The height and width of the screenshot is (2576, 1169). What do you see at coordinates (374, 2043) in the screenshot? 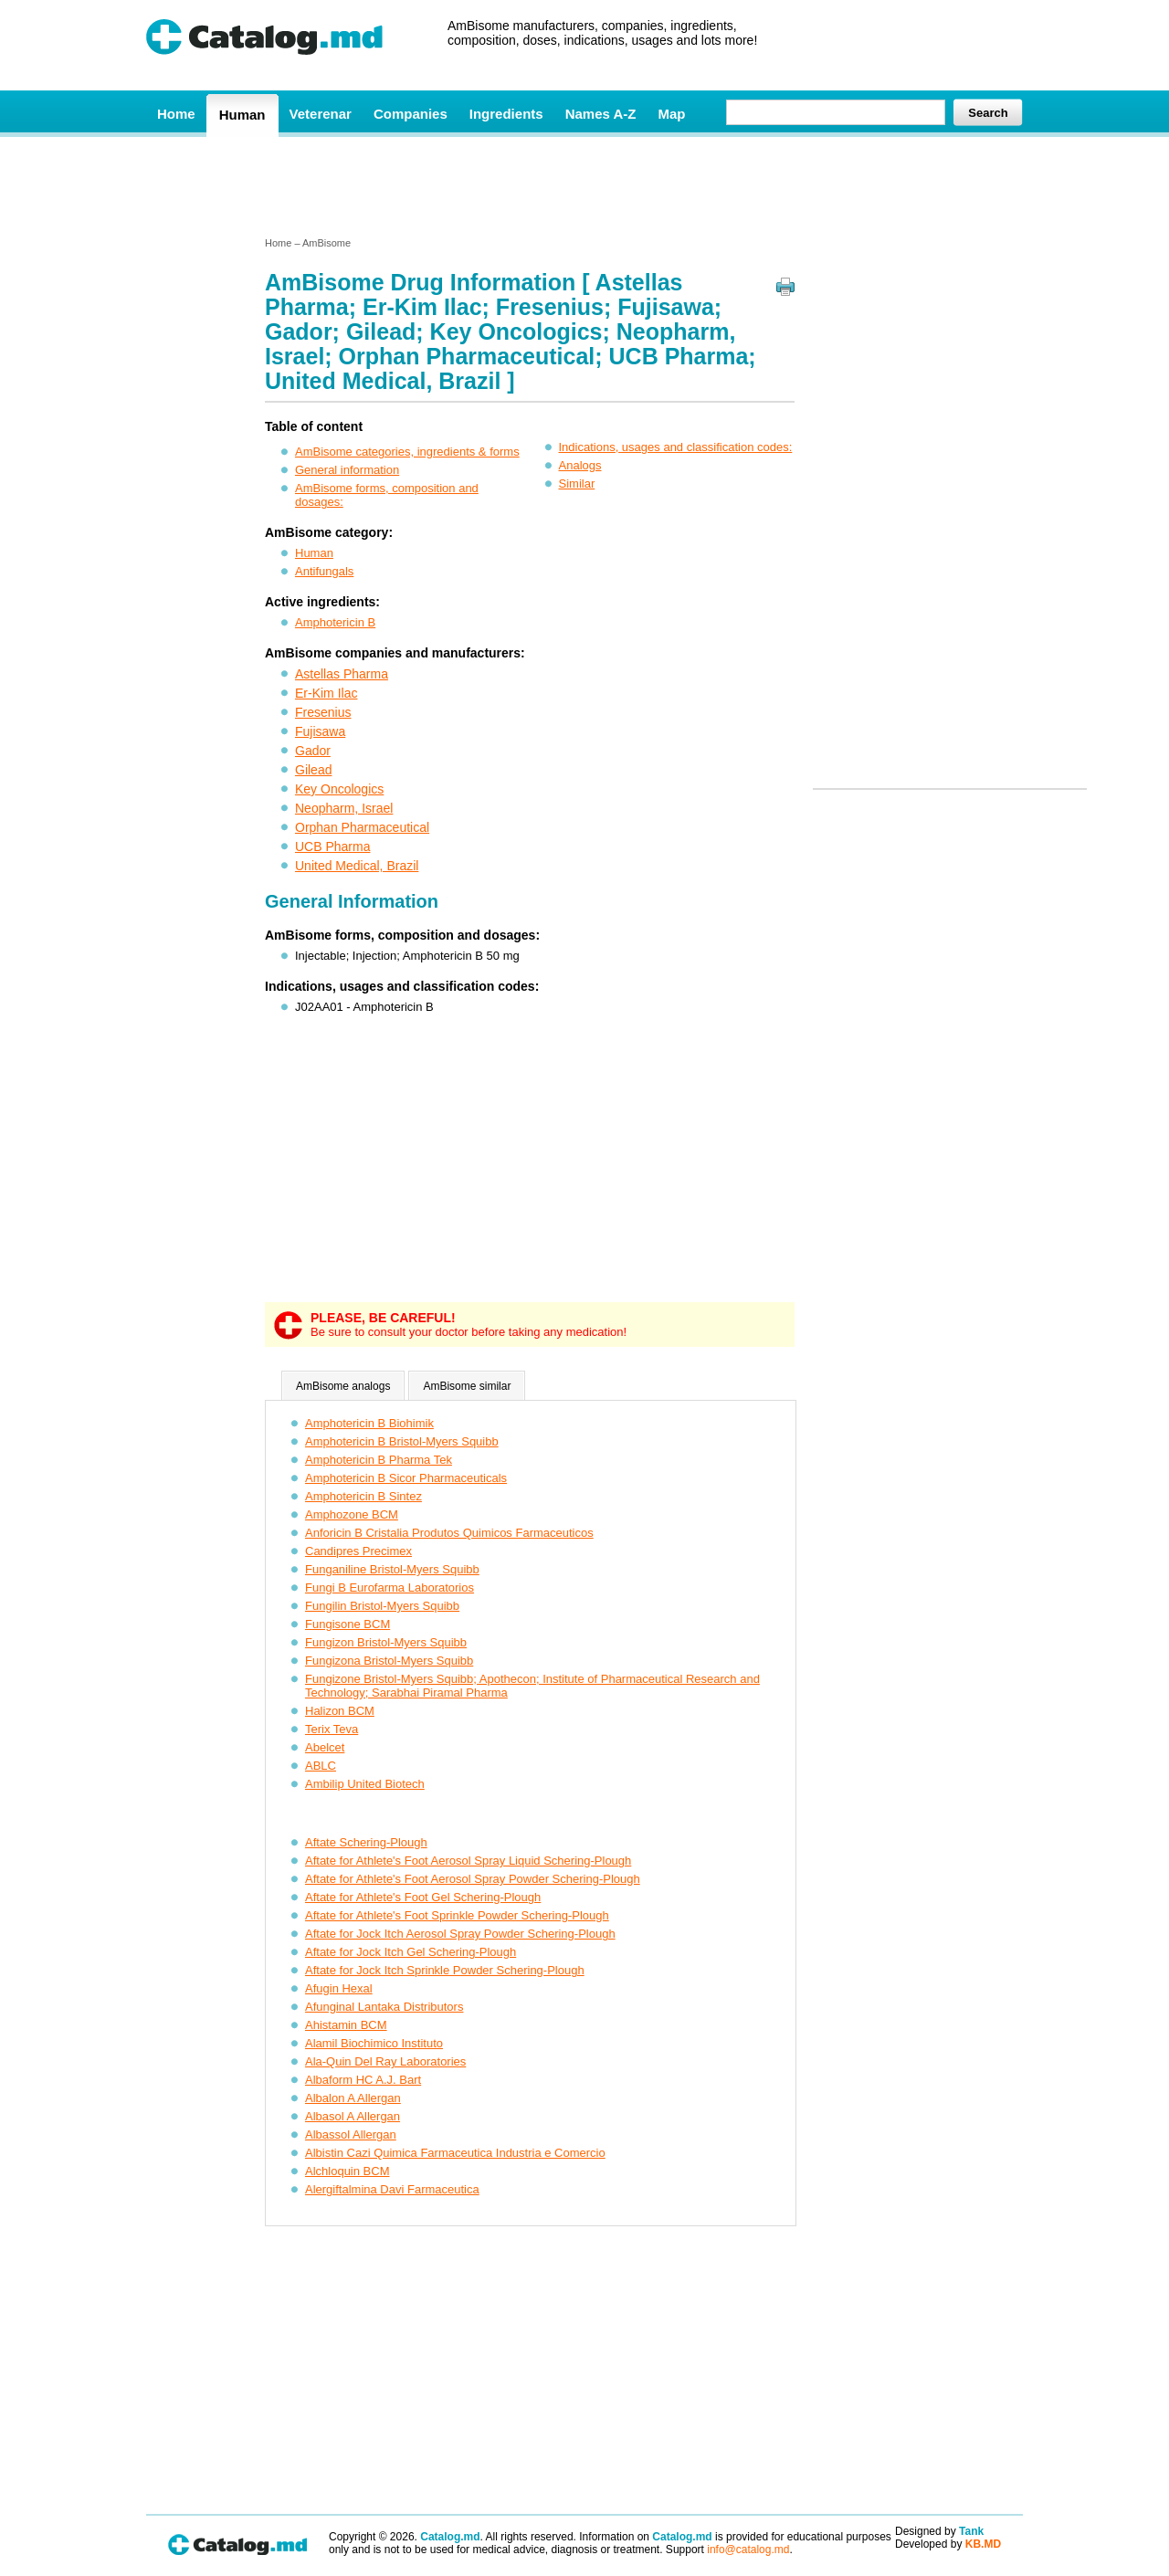
I see `Alamil Biochimico Instituto` at bounding box center [374, 2043].